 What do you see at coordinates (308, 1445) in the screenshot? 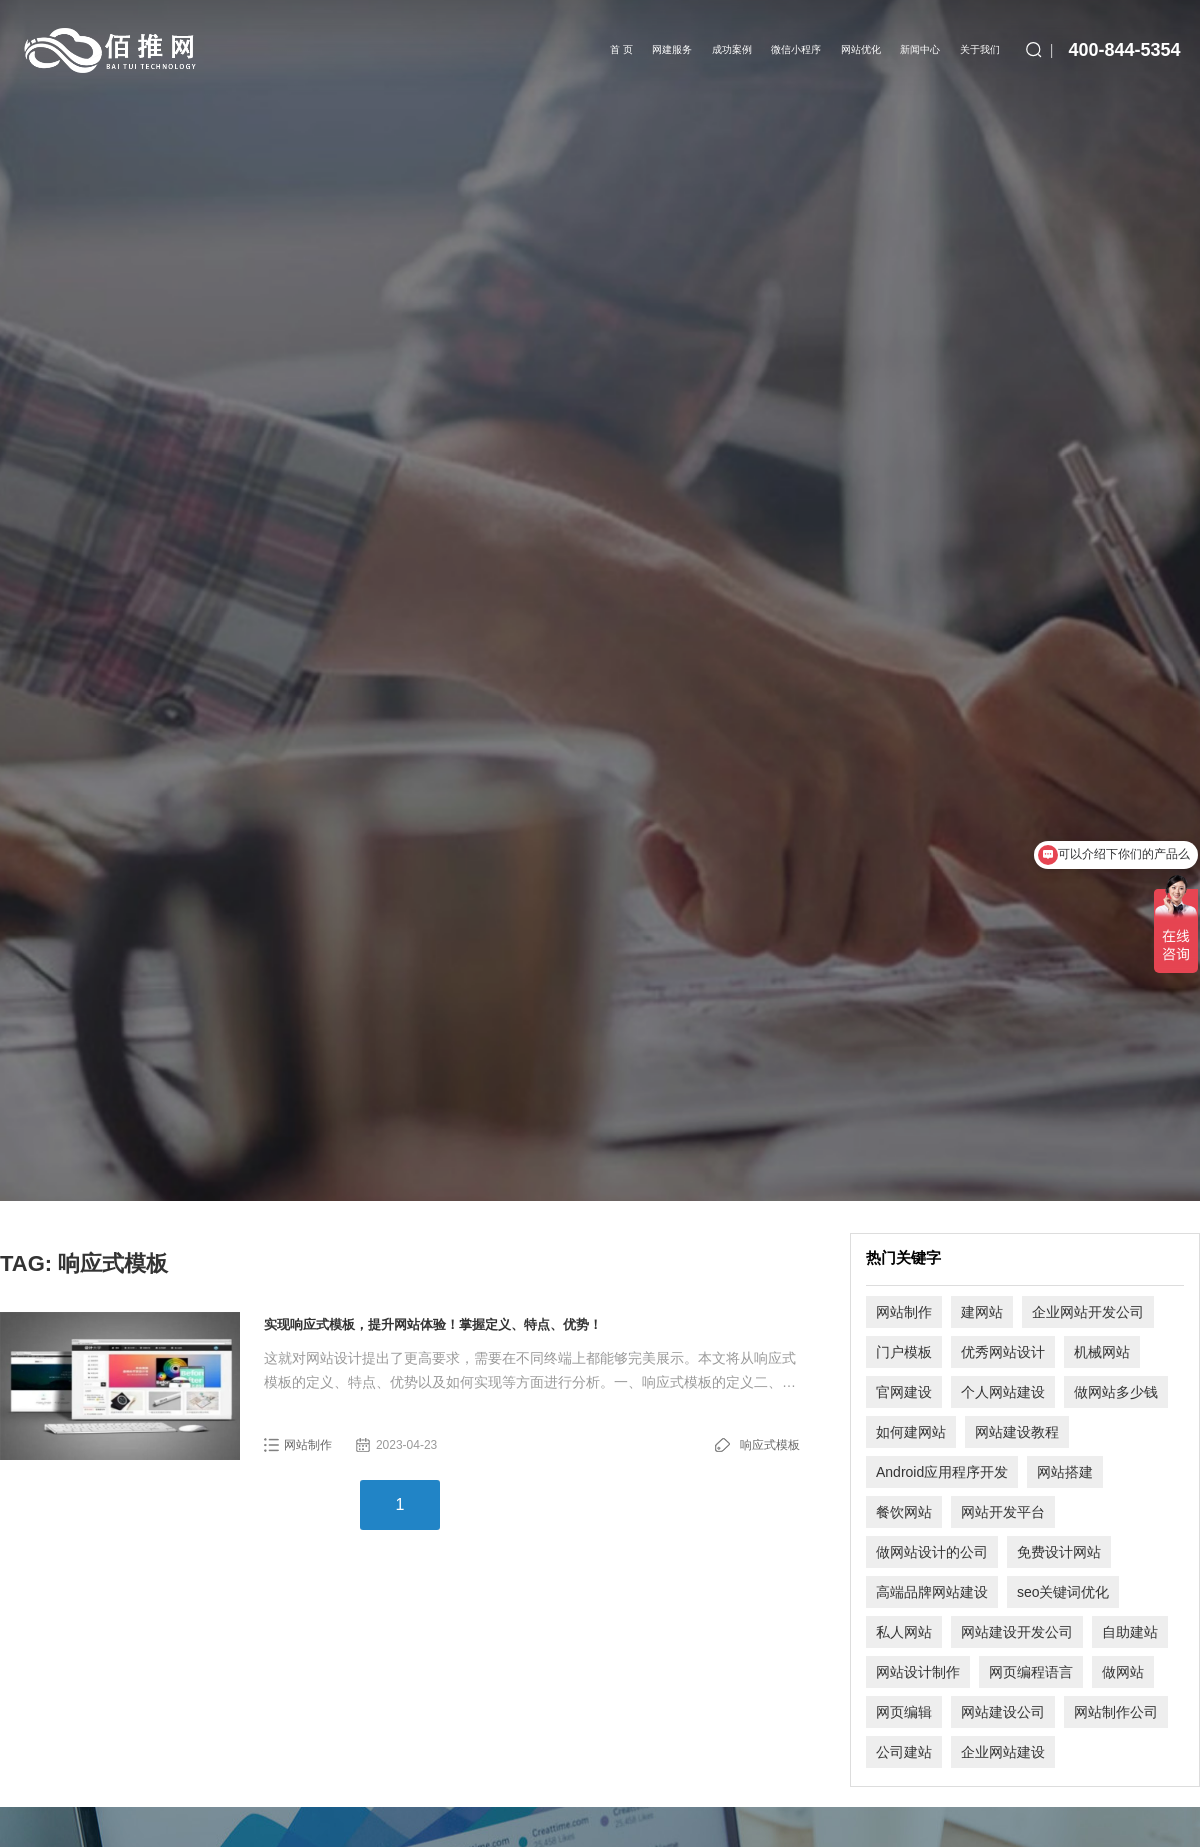
I see `网站制作` at bounding box center [308, 1445].